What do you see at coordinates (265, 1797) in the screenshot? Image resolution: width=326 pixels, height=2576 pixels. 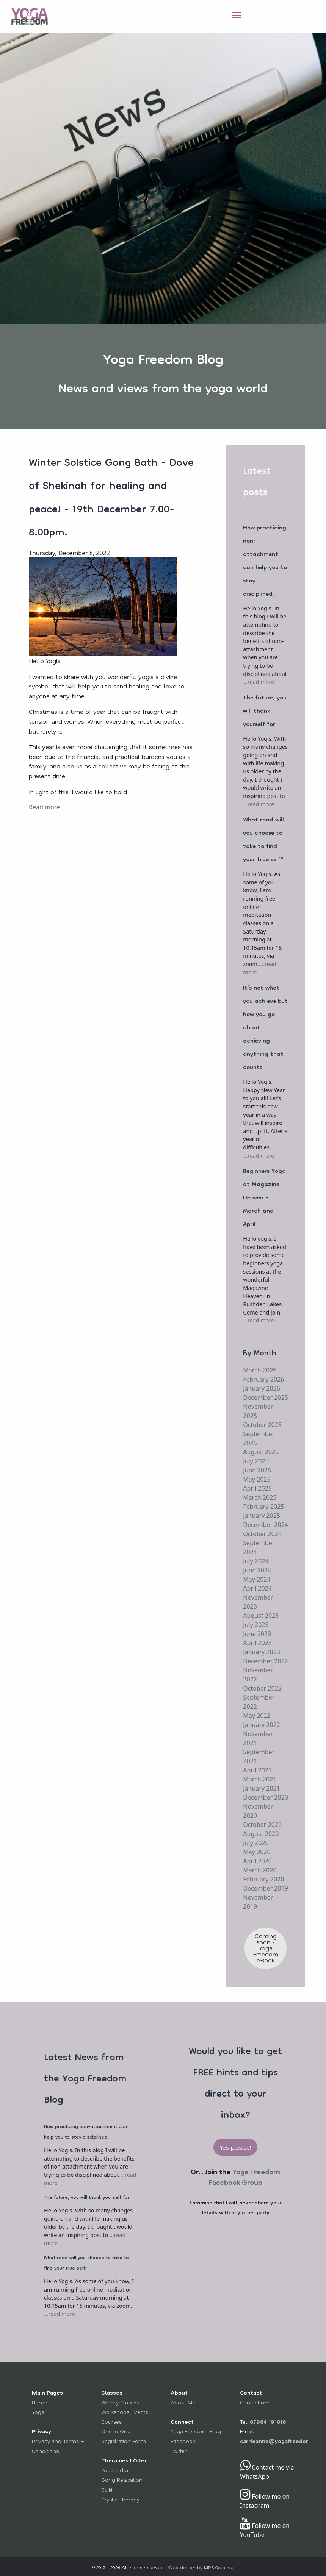 I see `December 2020` at bounding box center [265, 1797].